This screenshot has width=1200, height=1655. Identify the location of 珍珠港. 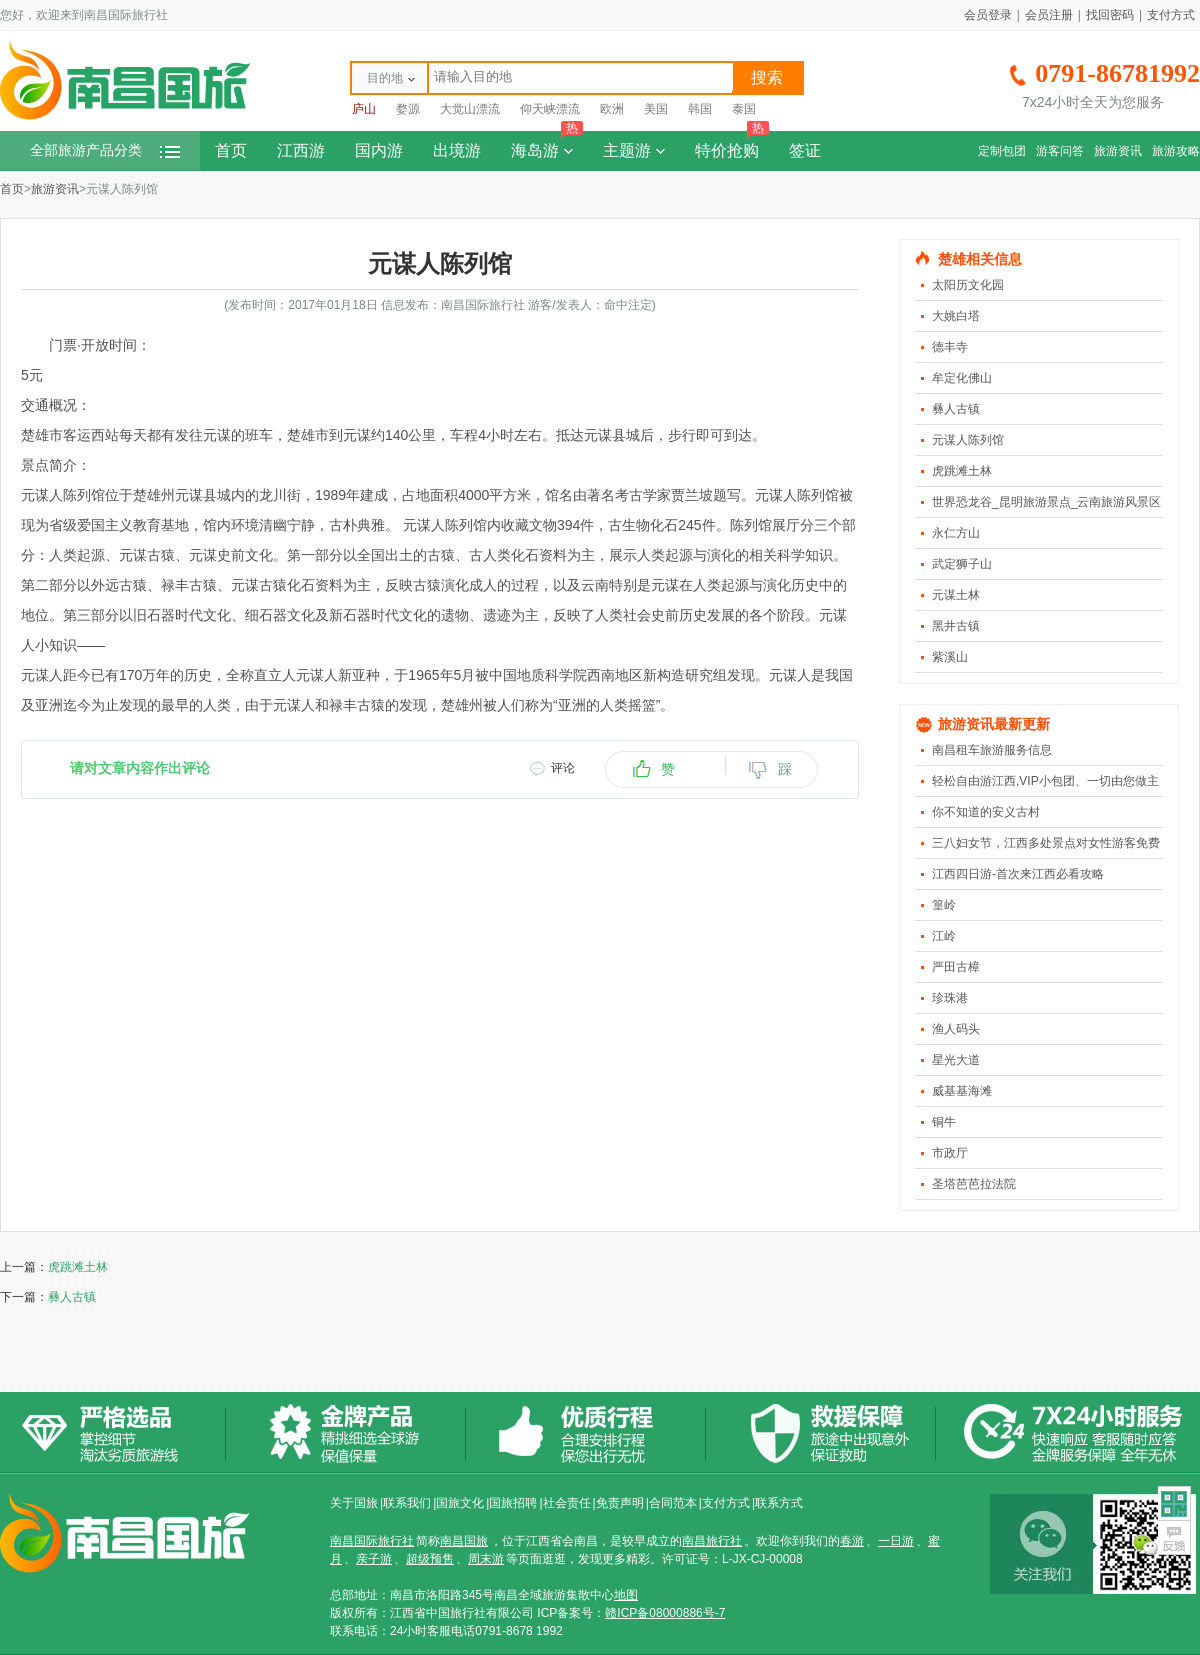
(950, 998).